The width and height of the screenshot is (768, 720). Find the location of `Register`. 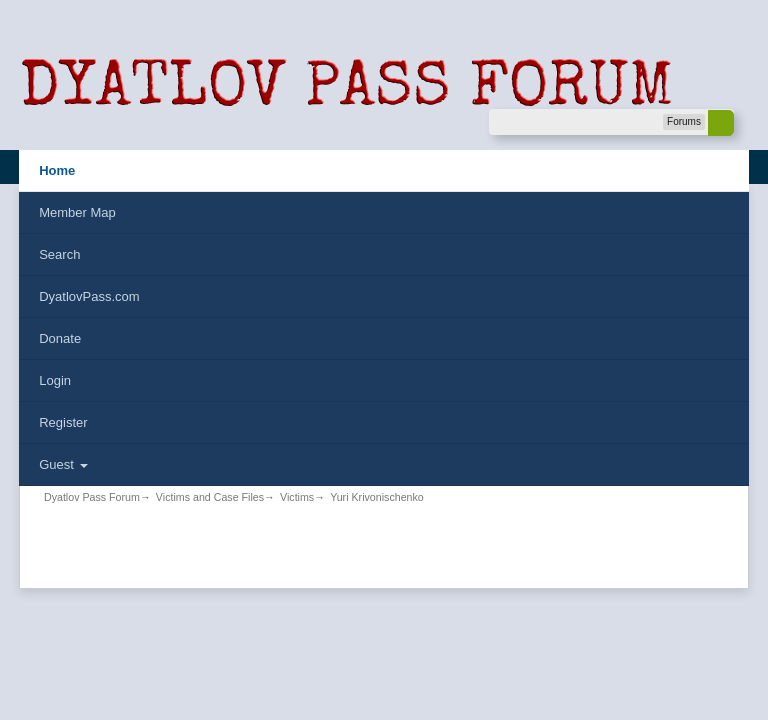

Register is located at coordinates (63, 422).